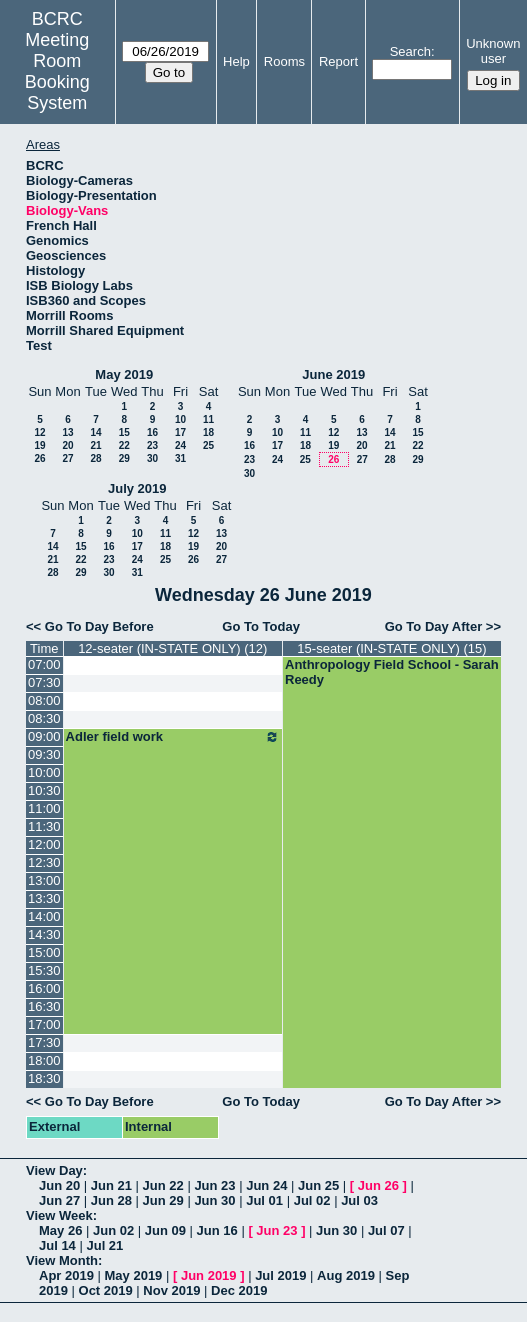  Describe the element at coordinates (111, 1185) in the screenshot. I see `Jun 21` at that location.